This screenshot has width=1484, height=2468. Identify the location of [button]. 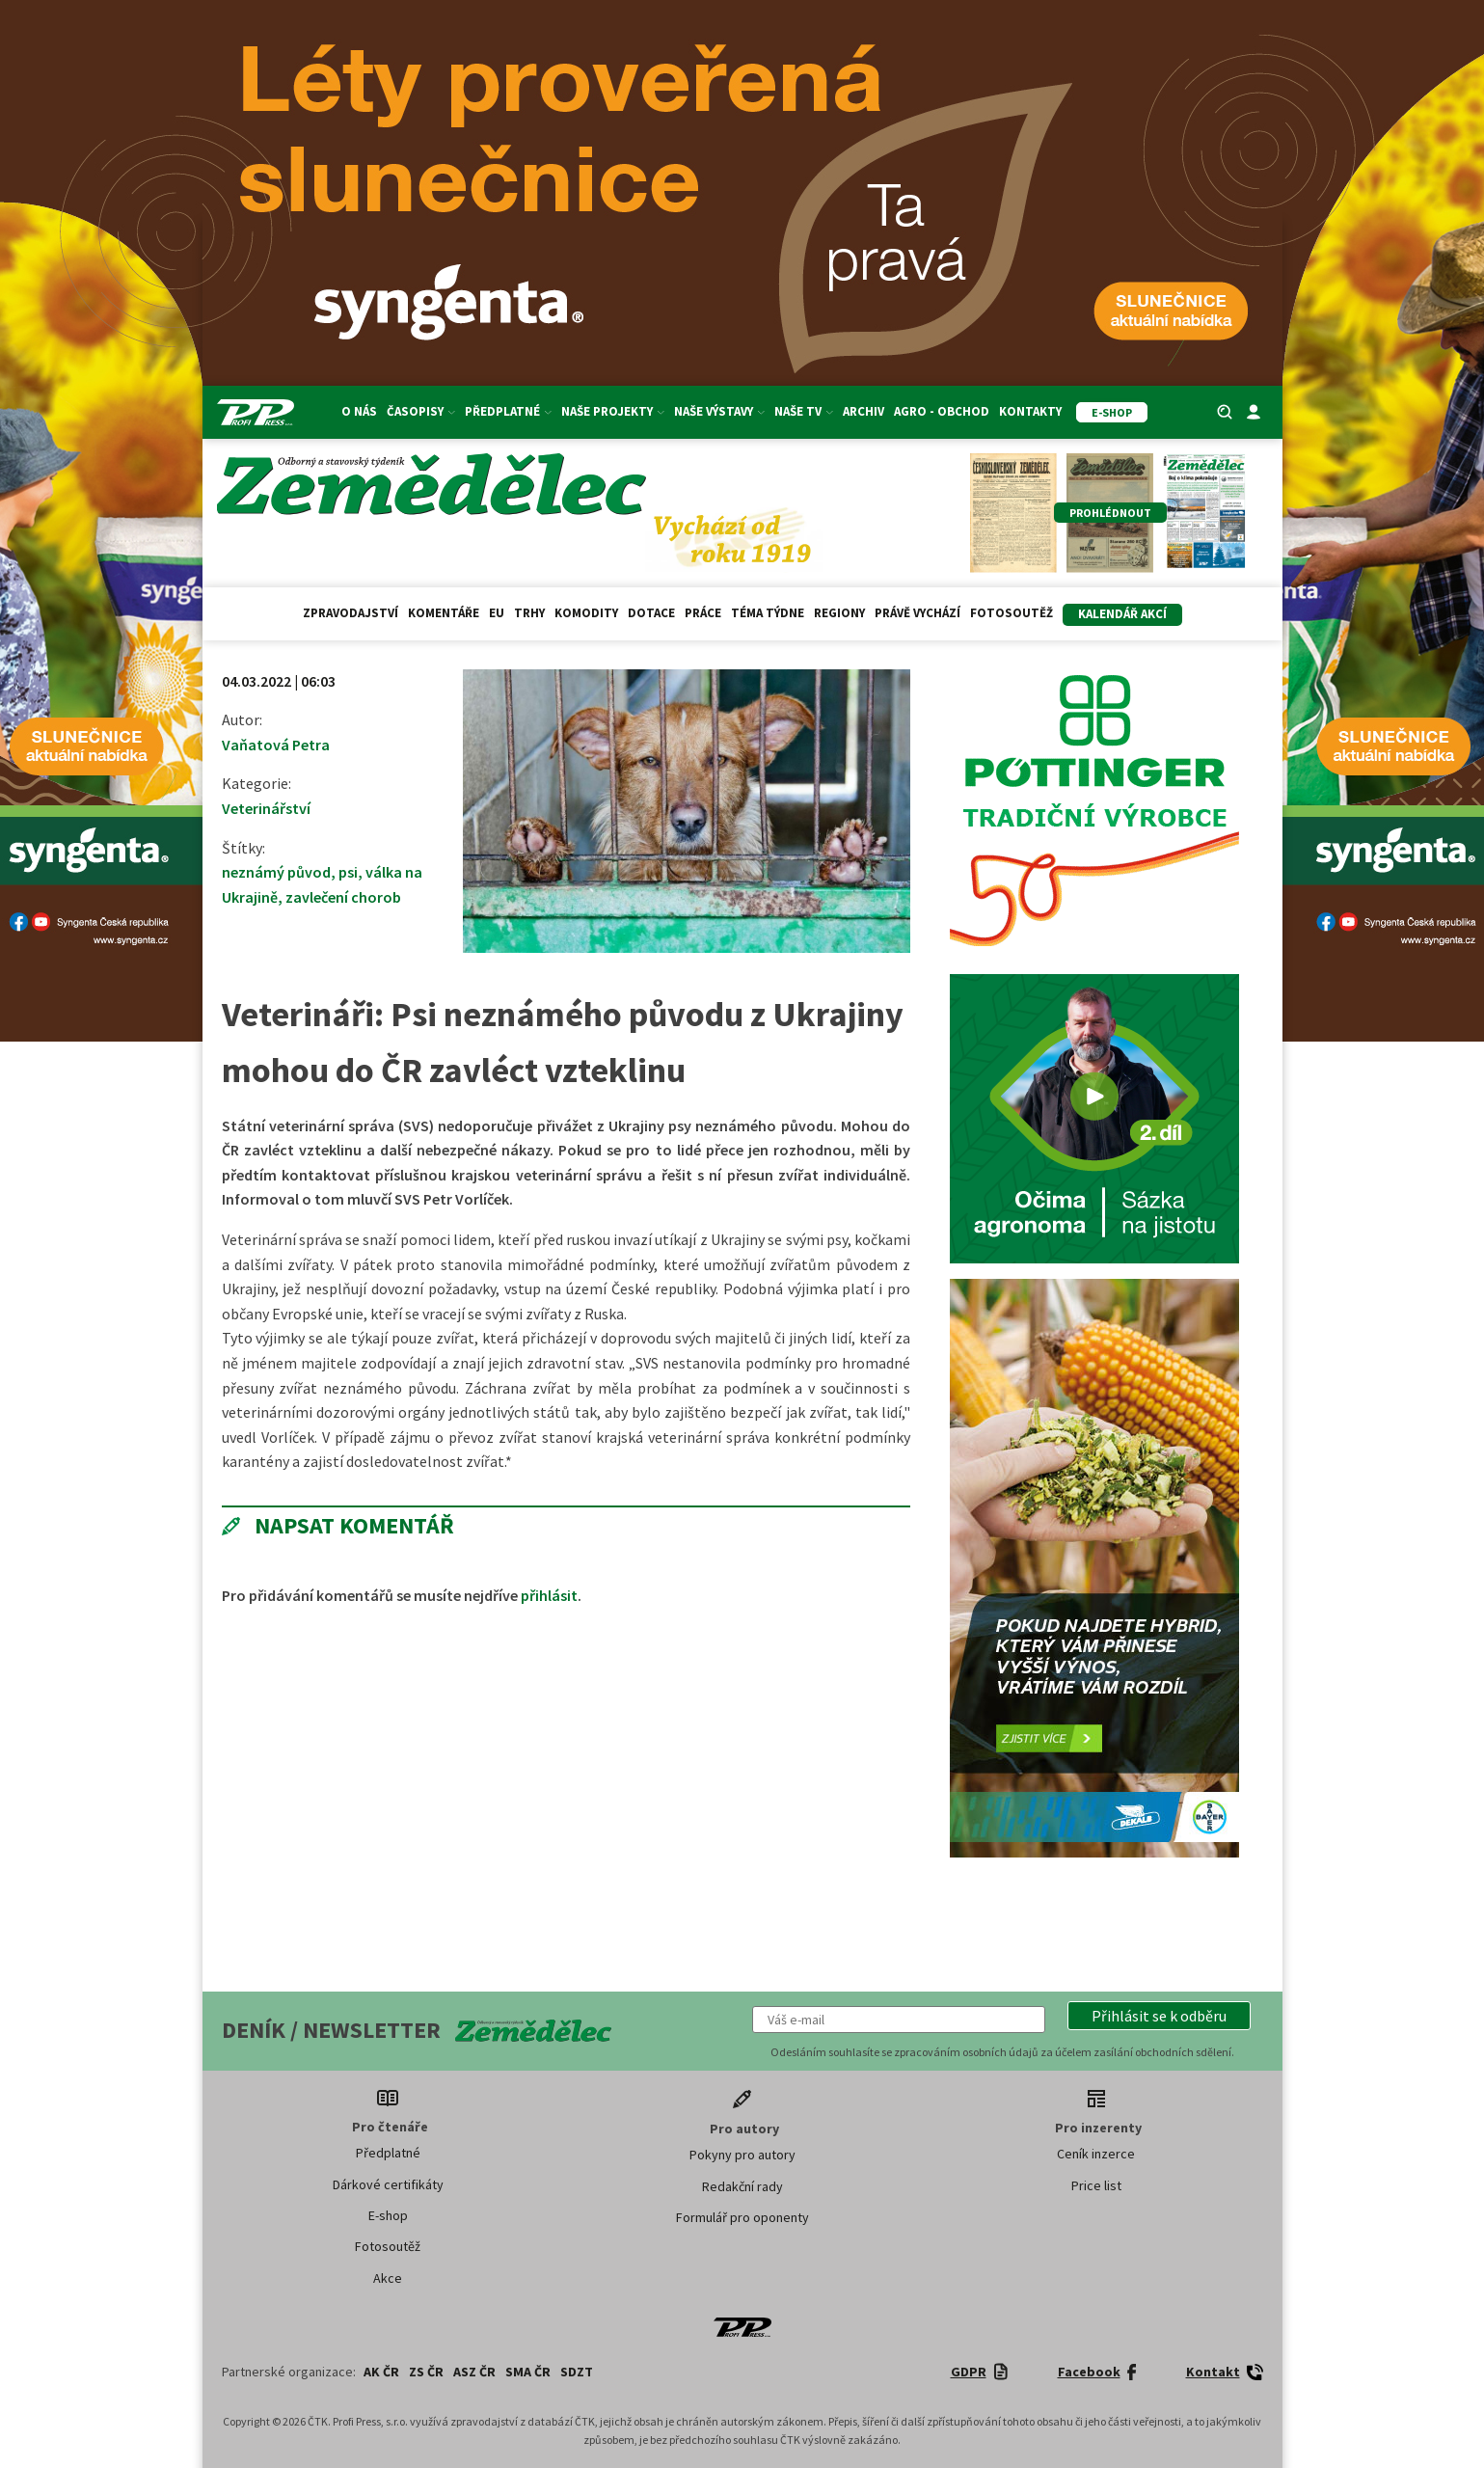
(1159, 2015).